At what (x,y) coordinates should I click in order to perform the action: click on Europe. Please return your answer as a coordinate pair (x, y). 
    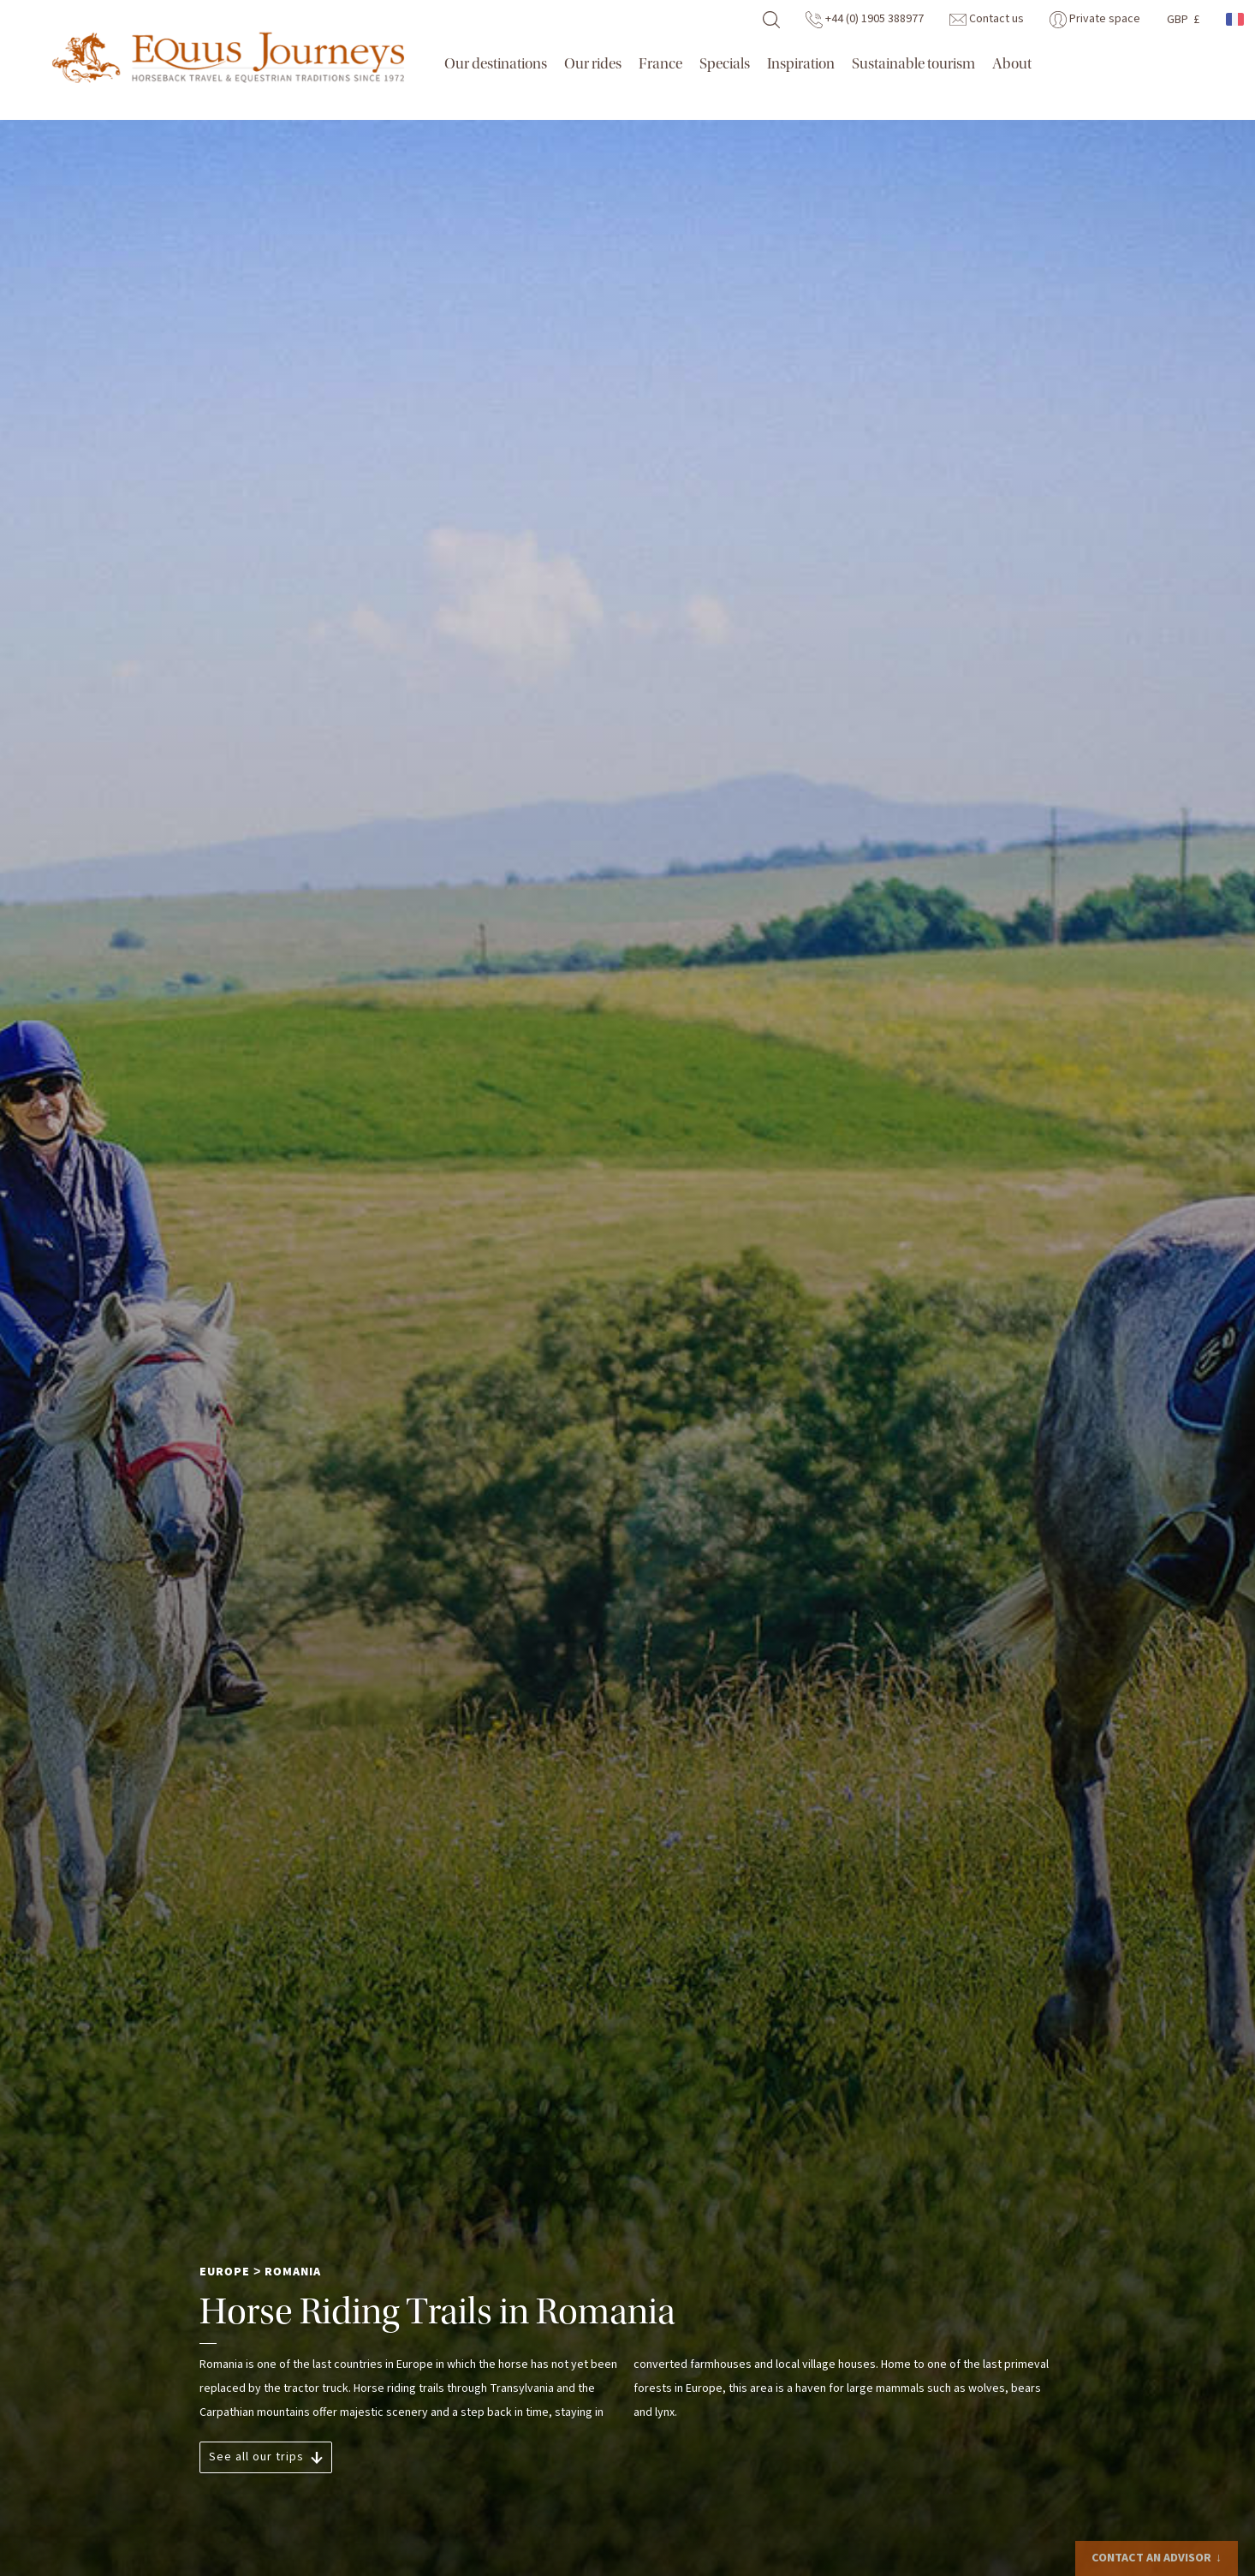
    Looking at the image, I should click on (224, 2272).